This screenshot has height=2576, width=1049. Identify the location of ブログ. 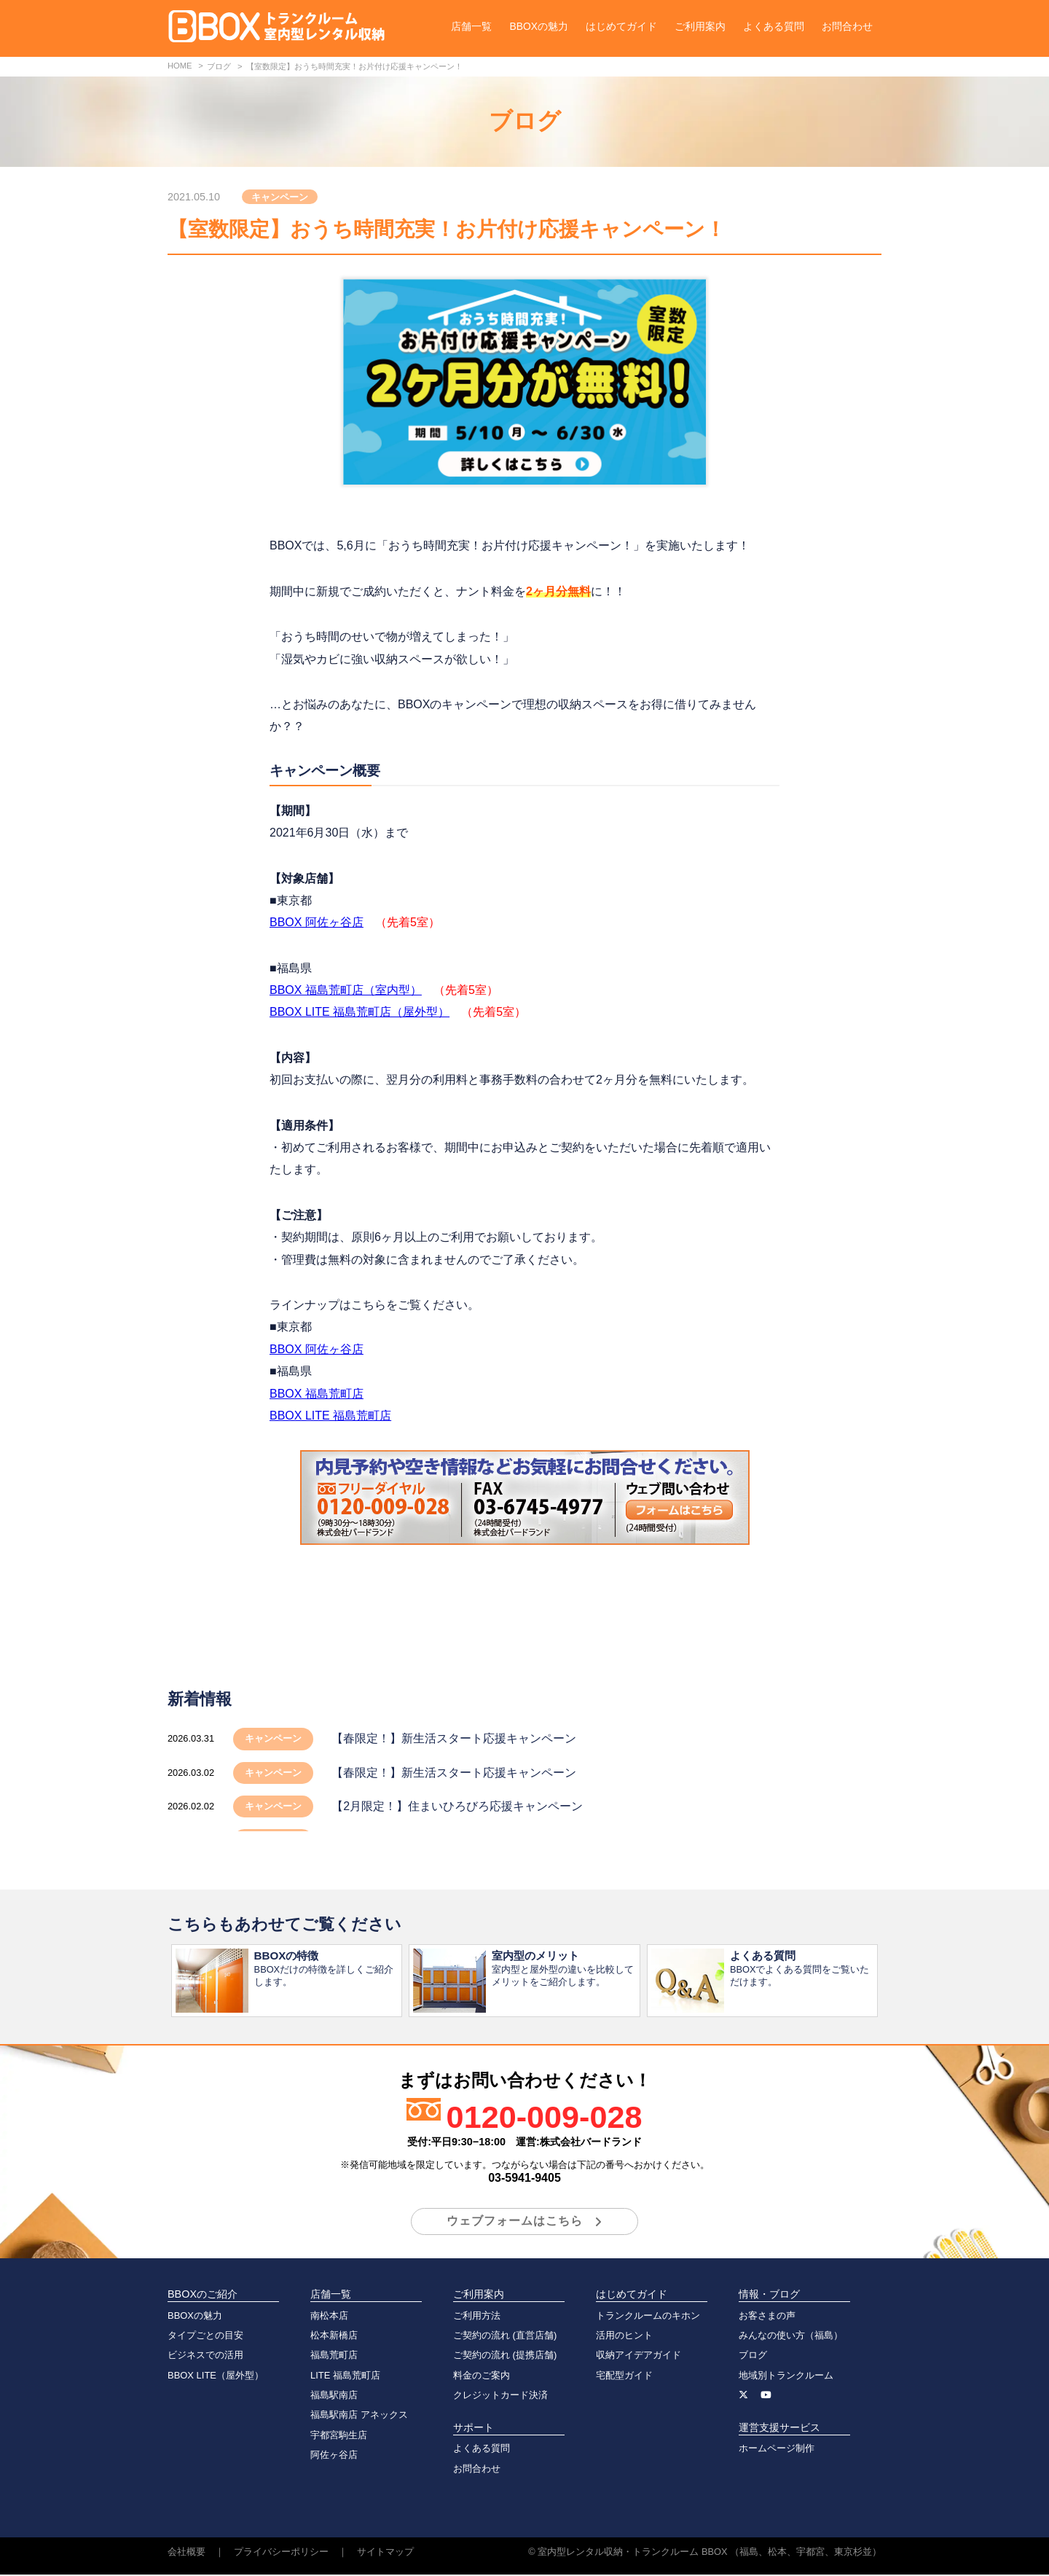
(753, 2356).